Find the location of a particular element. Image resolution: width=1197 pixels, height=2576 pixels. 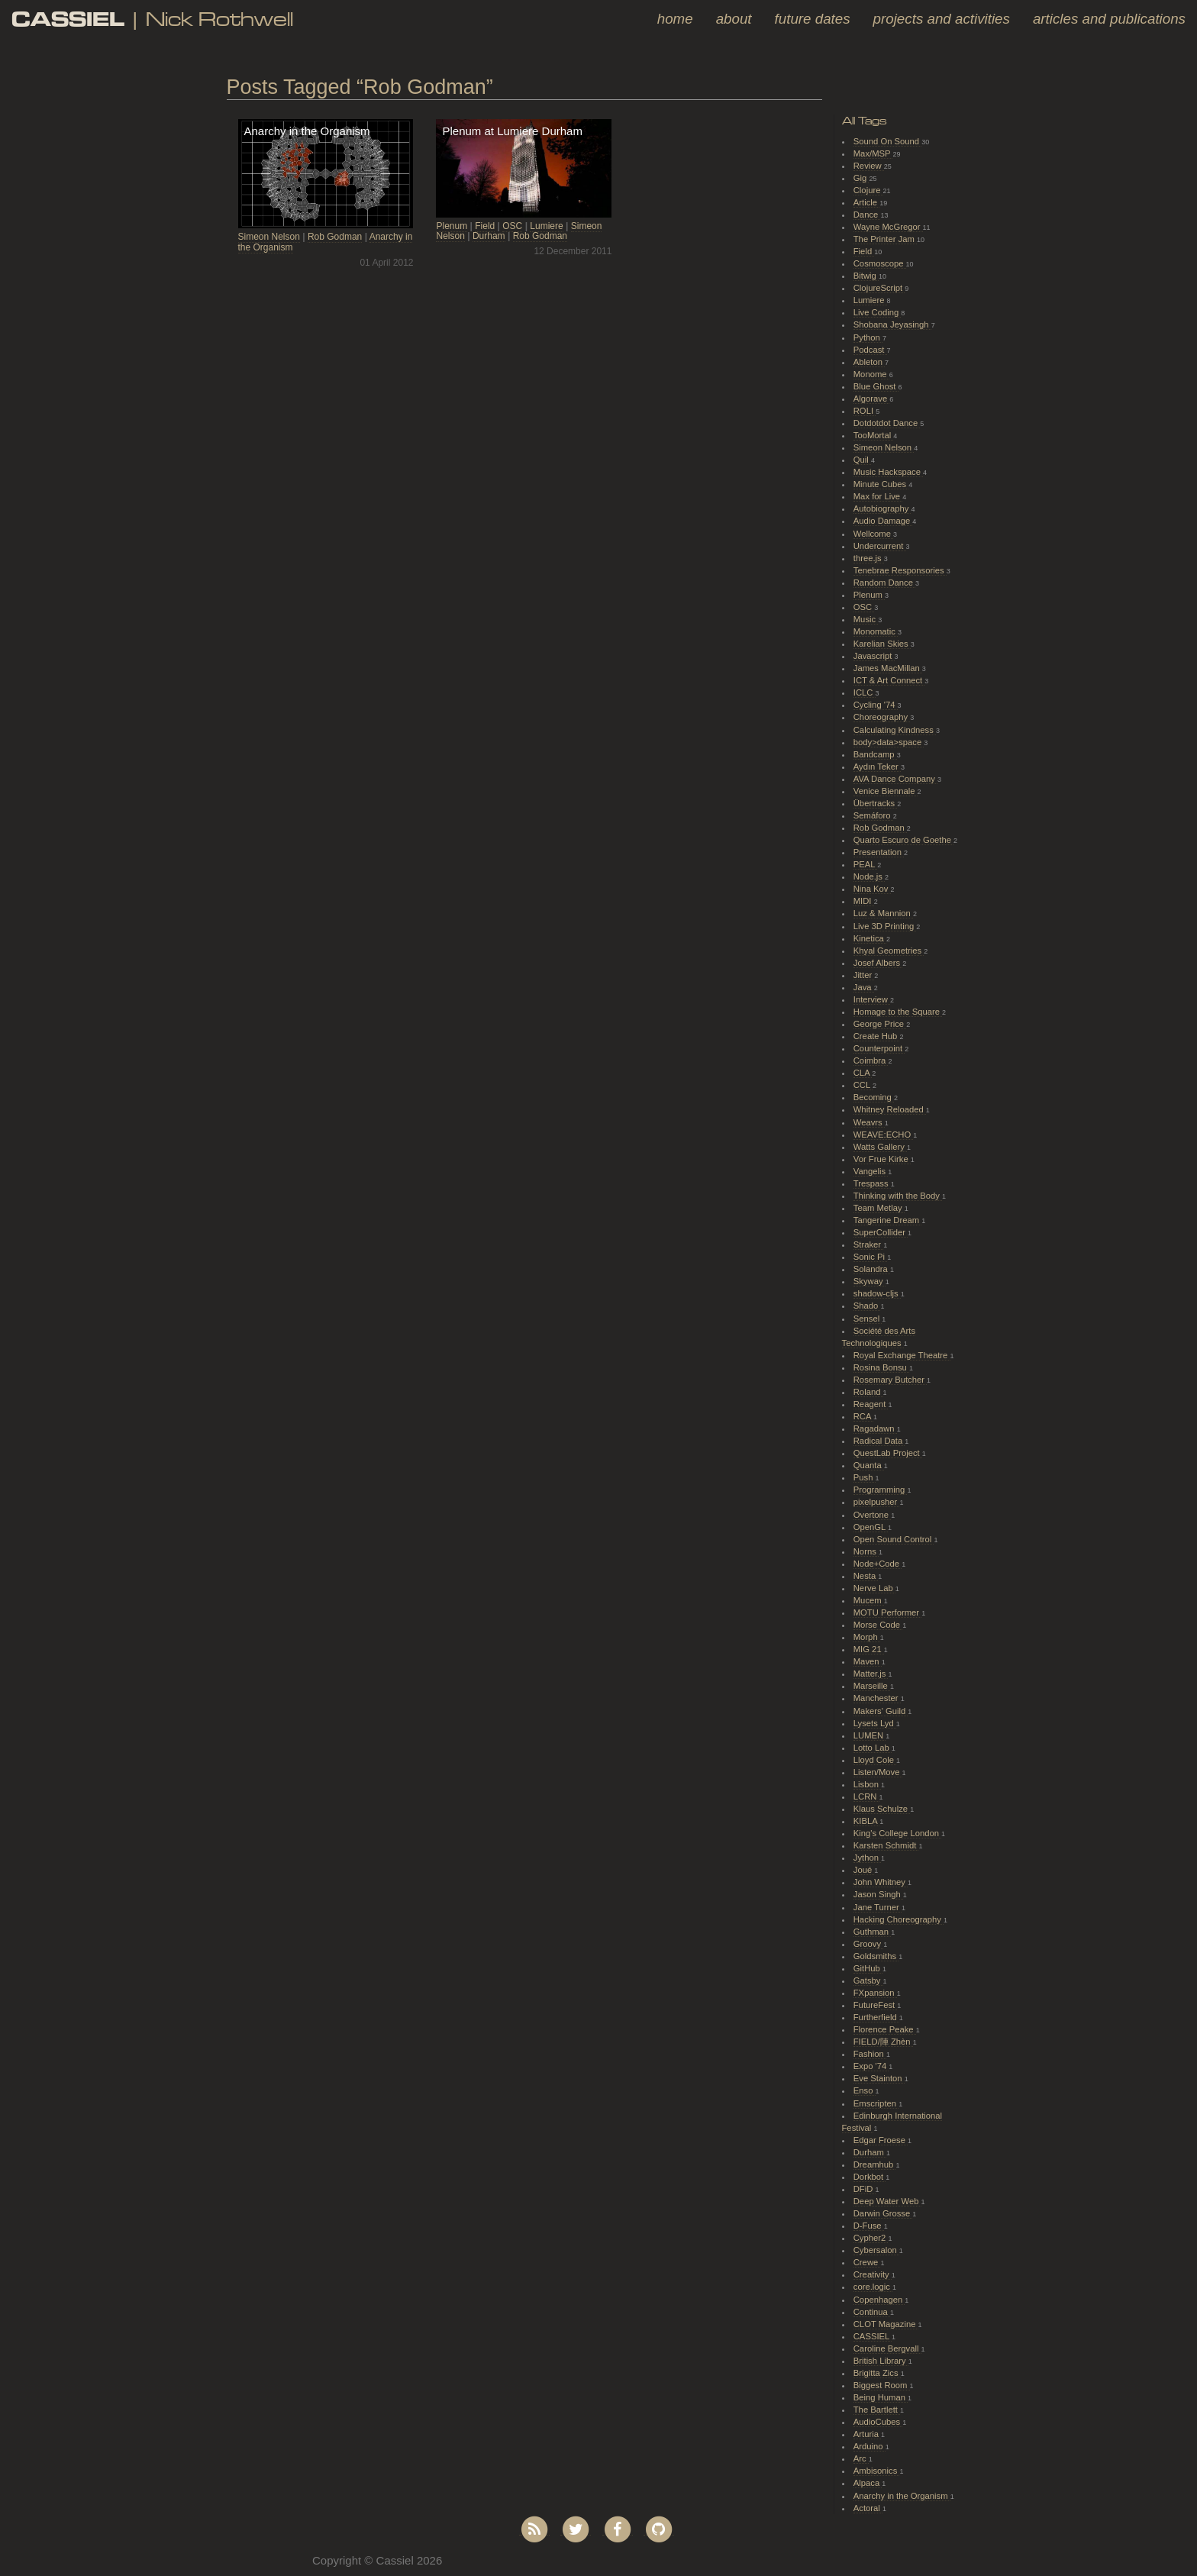

Rosemary Butcher is located at coordinates (890, 1379).